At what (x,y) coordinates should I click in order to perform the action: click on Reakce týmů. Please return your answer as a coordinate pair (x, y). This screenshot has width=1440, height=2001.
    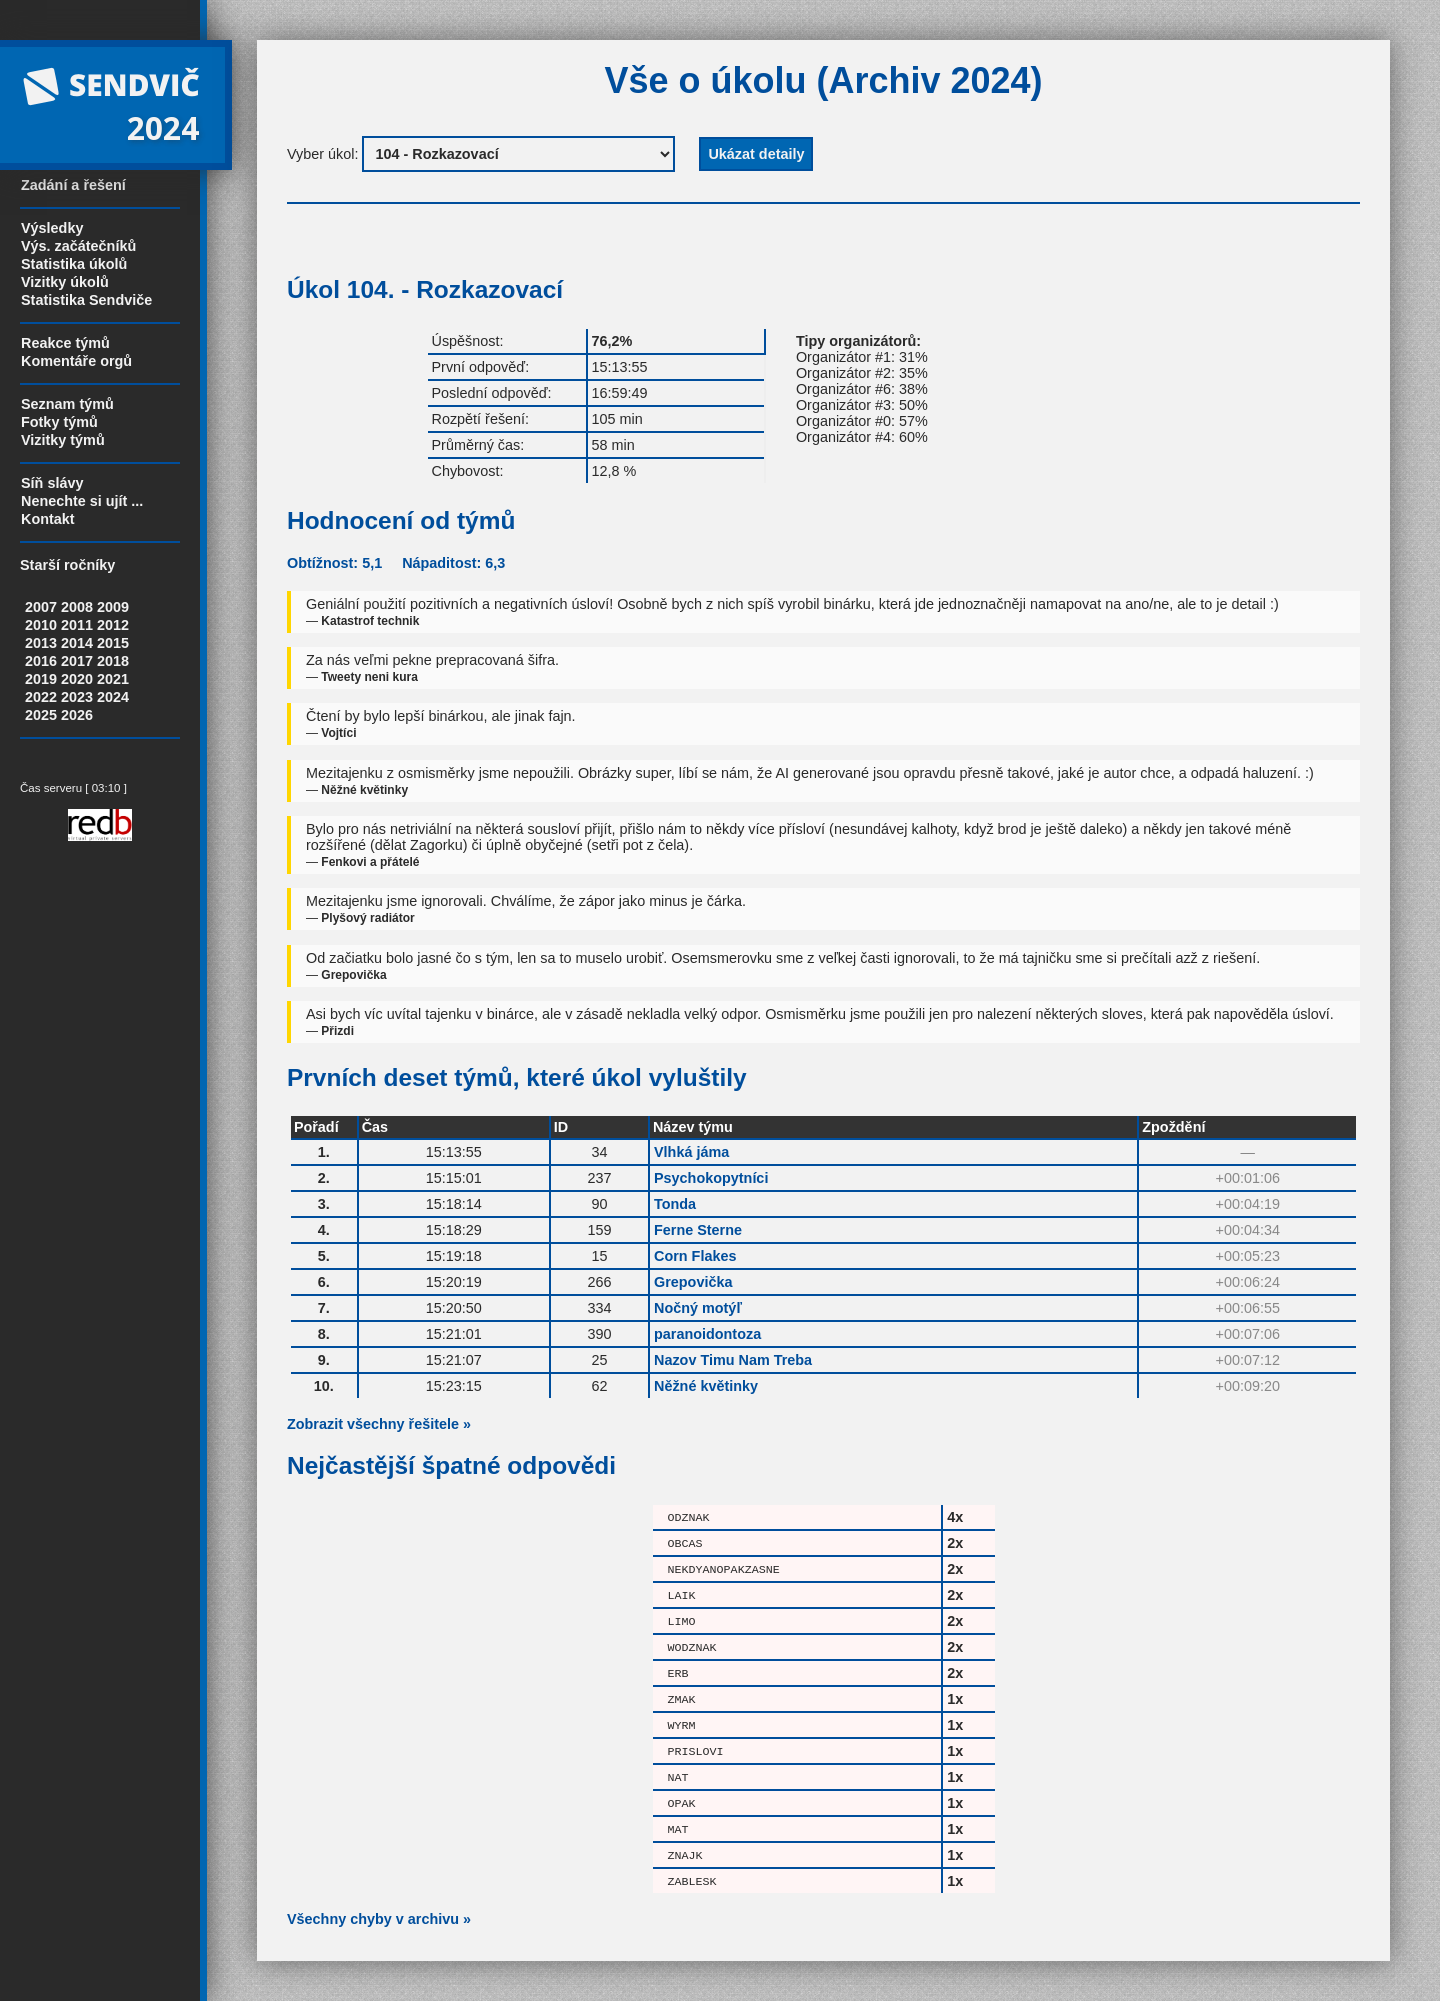
    Looking at the image, I should click on (65, 343).